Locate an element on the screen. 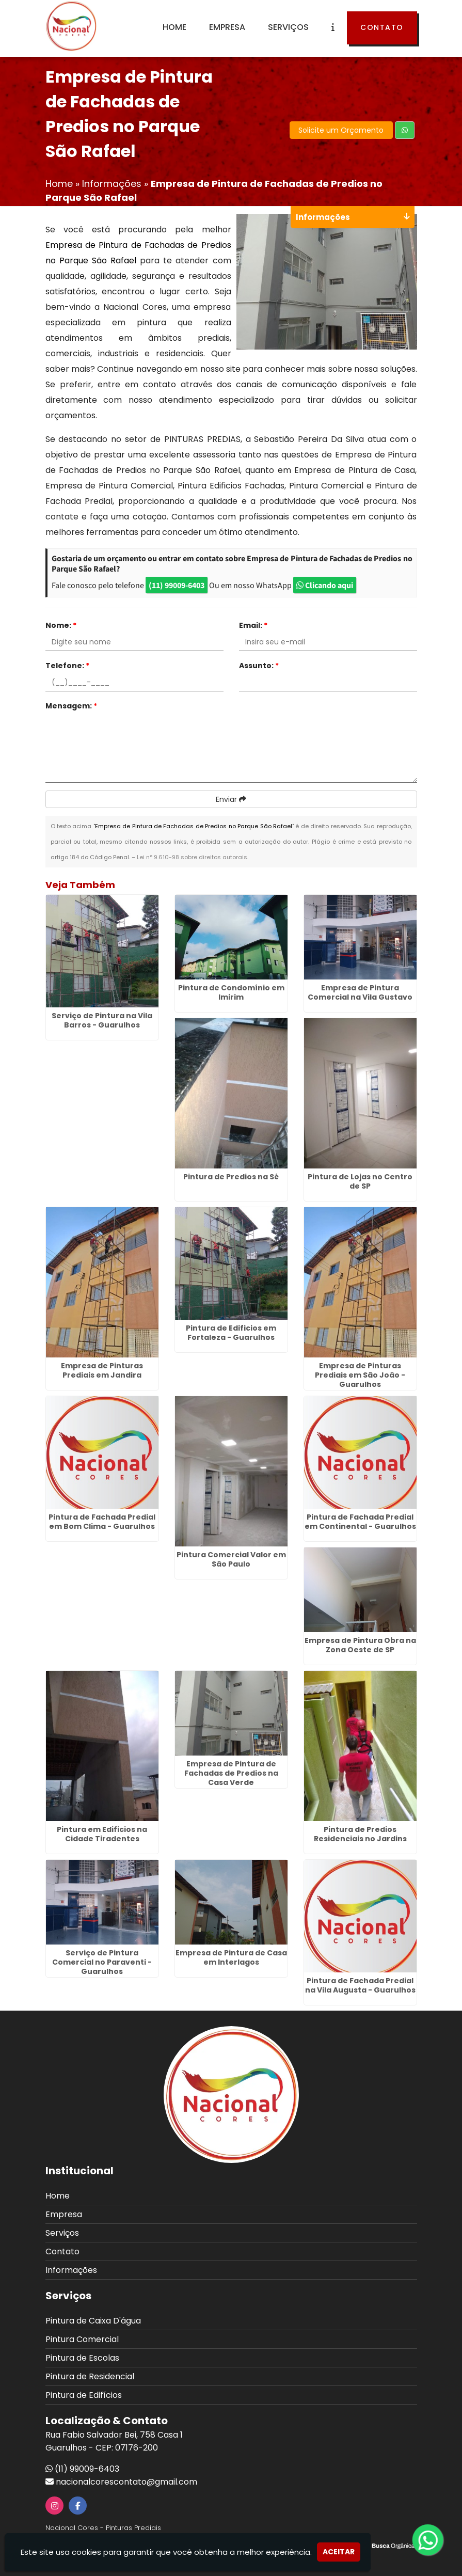 Image resolution: width=462 pixels, height=2576 pixels. Solicite um Orçamento is located at coordinates (341, 130).